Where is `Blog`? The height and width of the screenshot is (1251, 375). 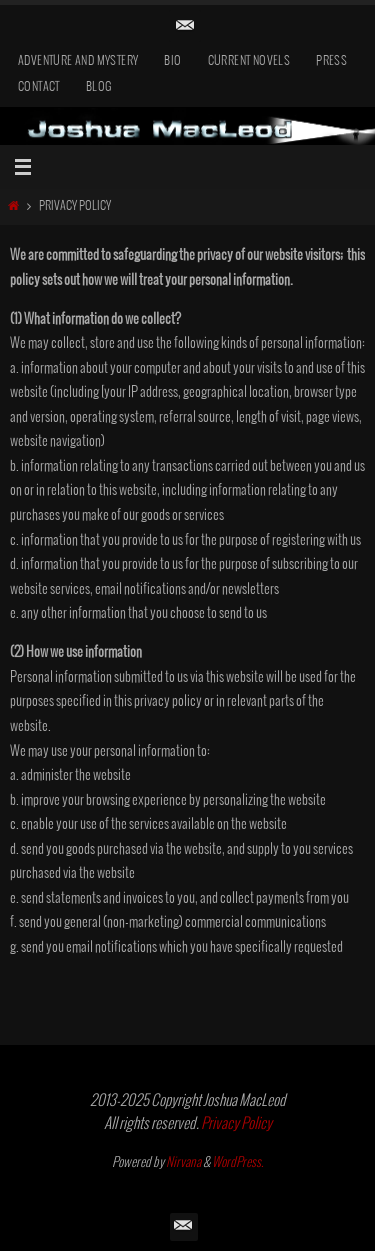 Blog is located at coordinates (99, 87).